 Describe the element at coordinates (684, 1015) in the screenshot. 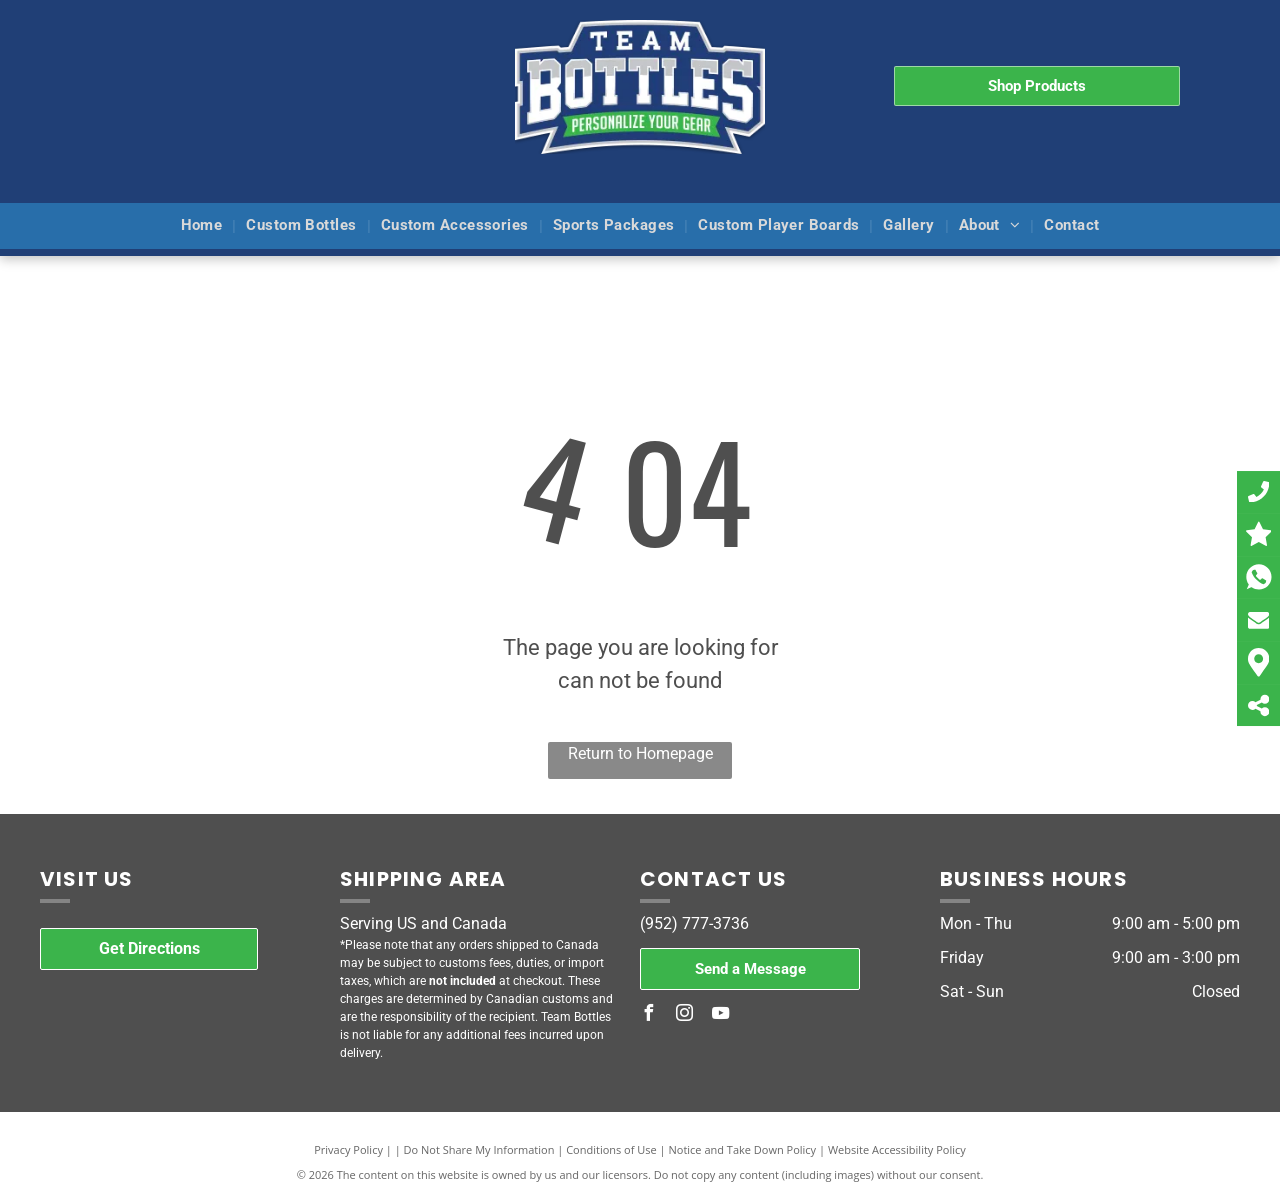

I see `[instagram]` at that location.